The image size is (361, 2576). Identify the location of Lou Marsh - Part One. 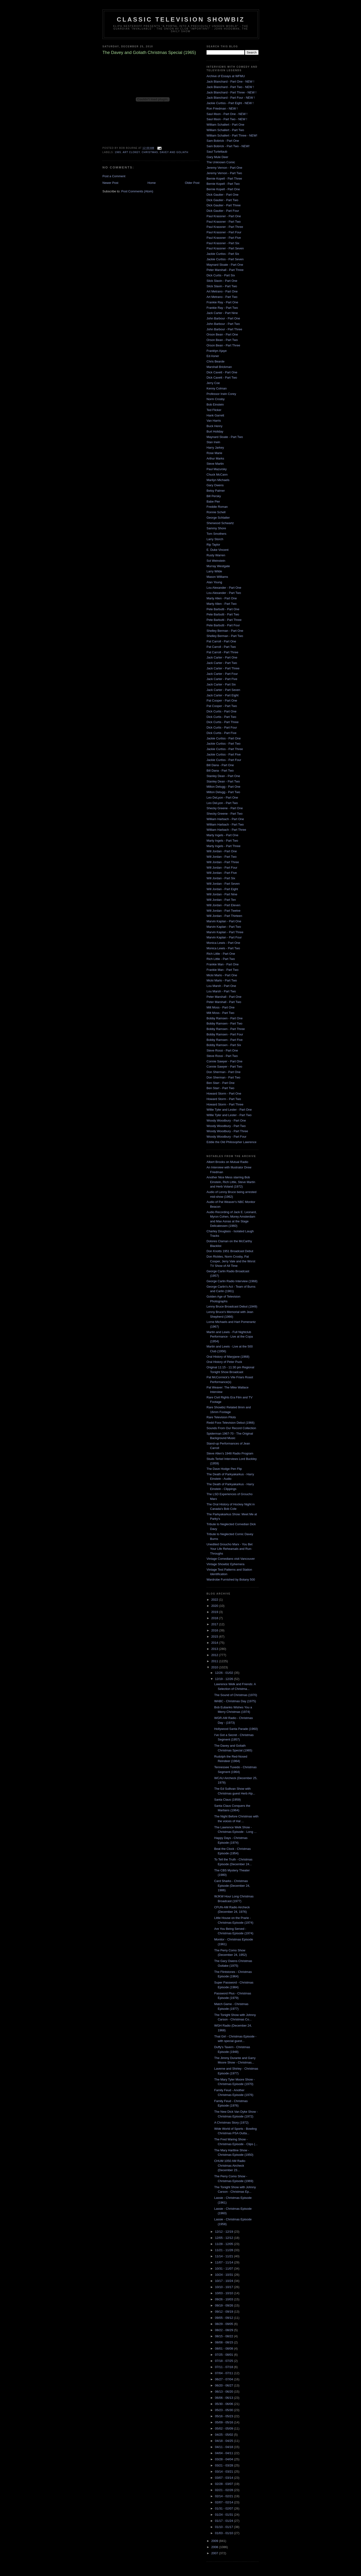
(221, 986).